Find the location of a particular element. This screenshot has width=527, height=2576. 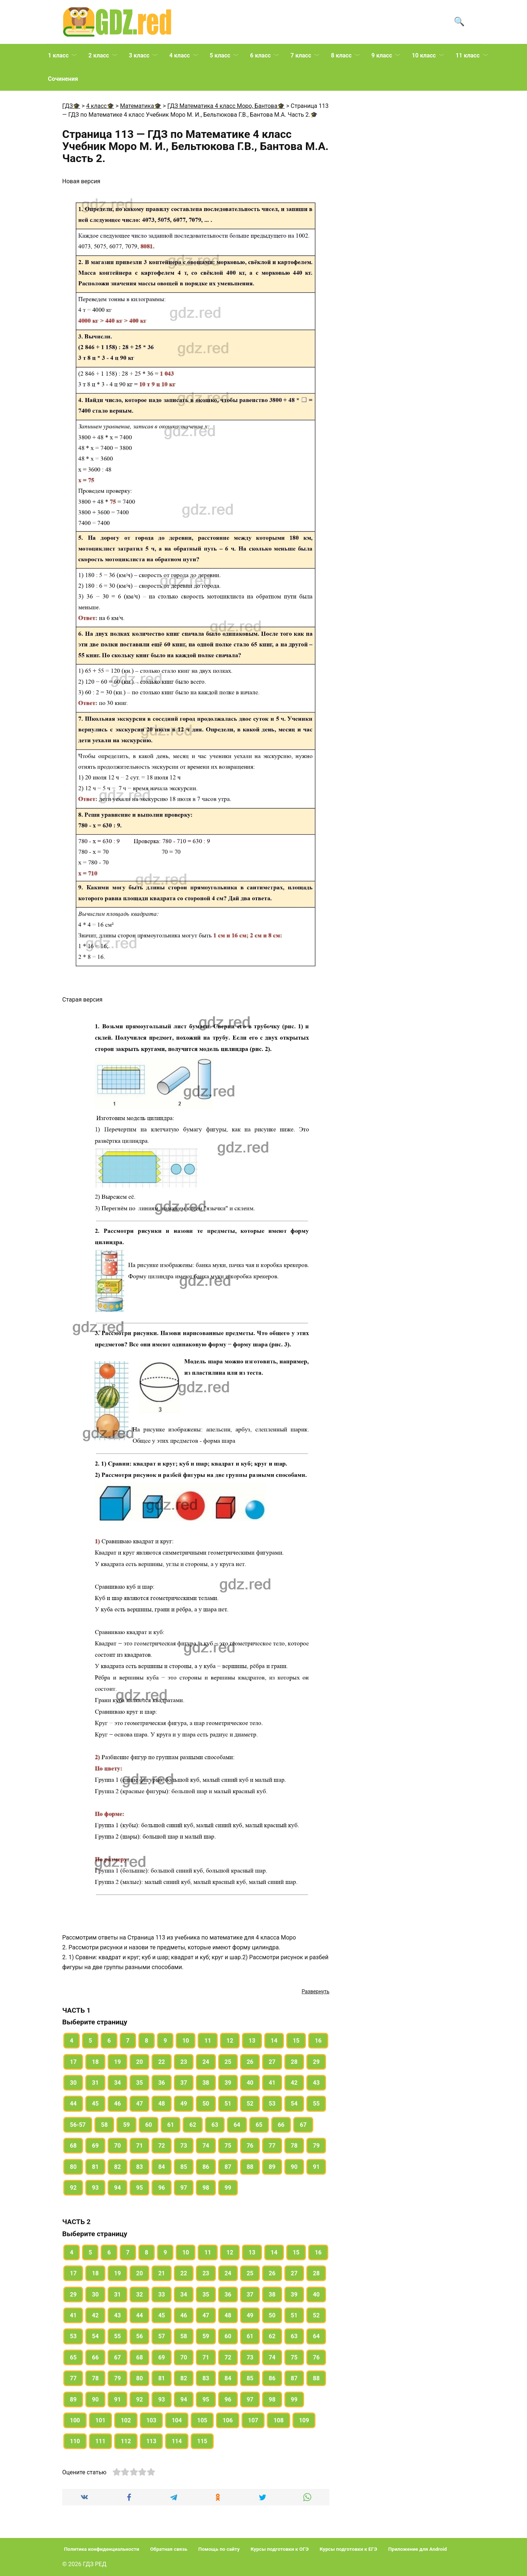

Политика конфиденциальности is located at coordinates (101, 2549).